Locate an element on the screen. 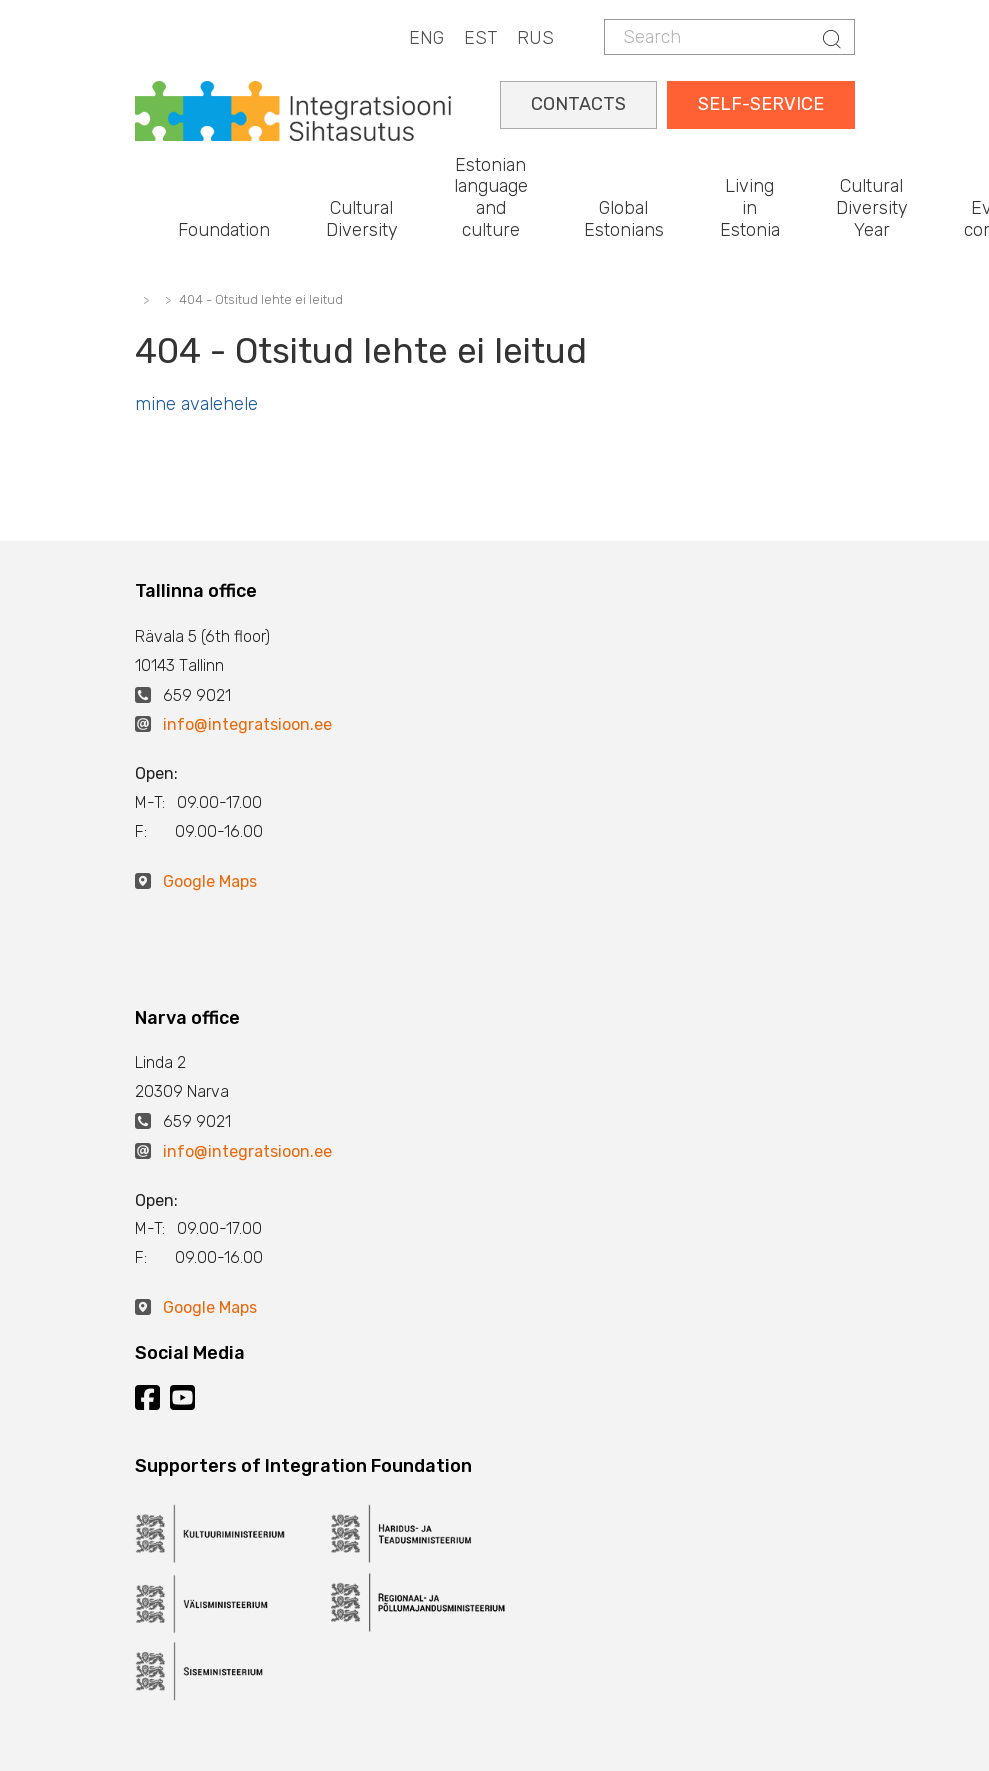 This screenshot has height=1771, width=989. mine avalehele is located at coordinates (196, 404).